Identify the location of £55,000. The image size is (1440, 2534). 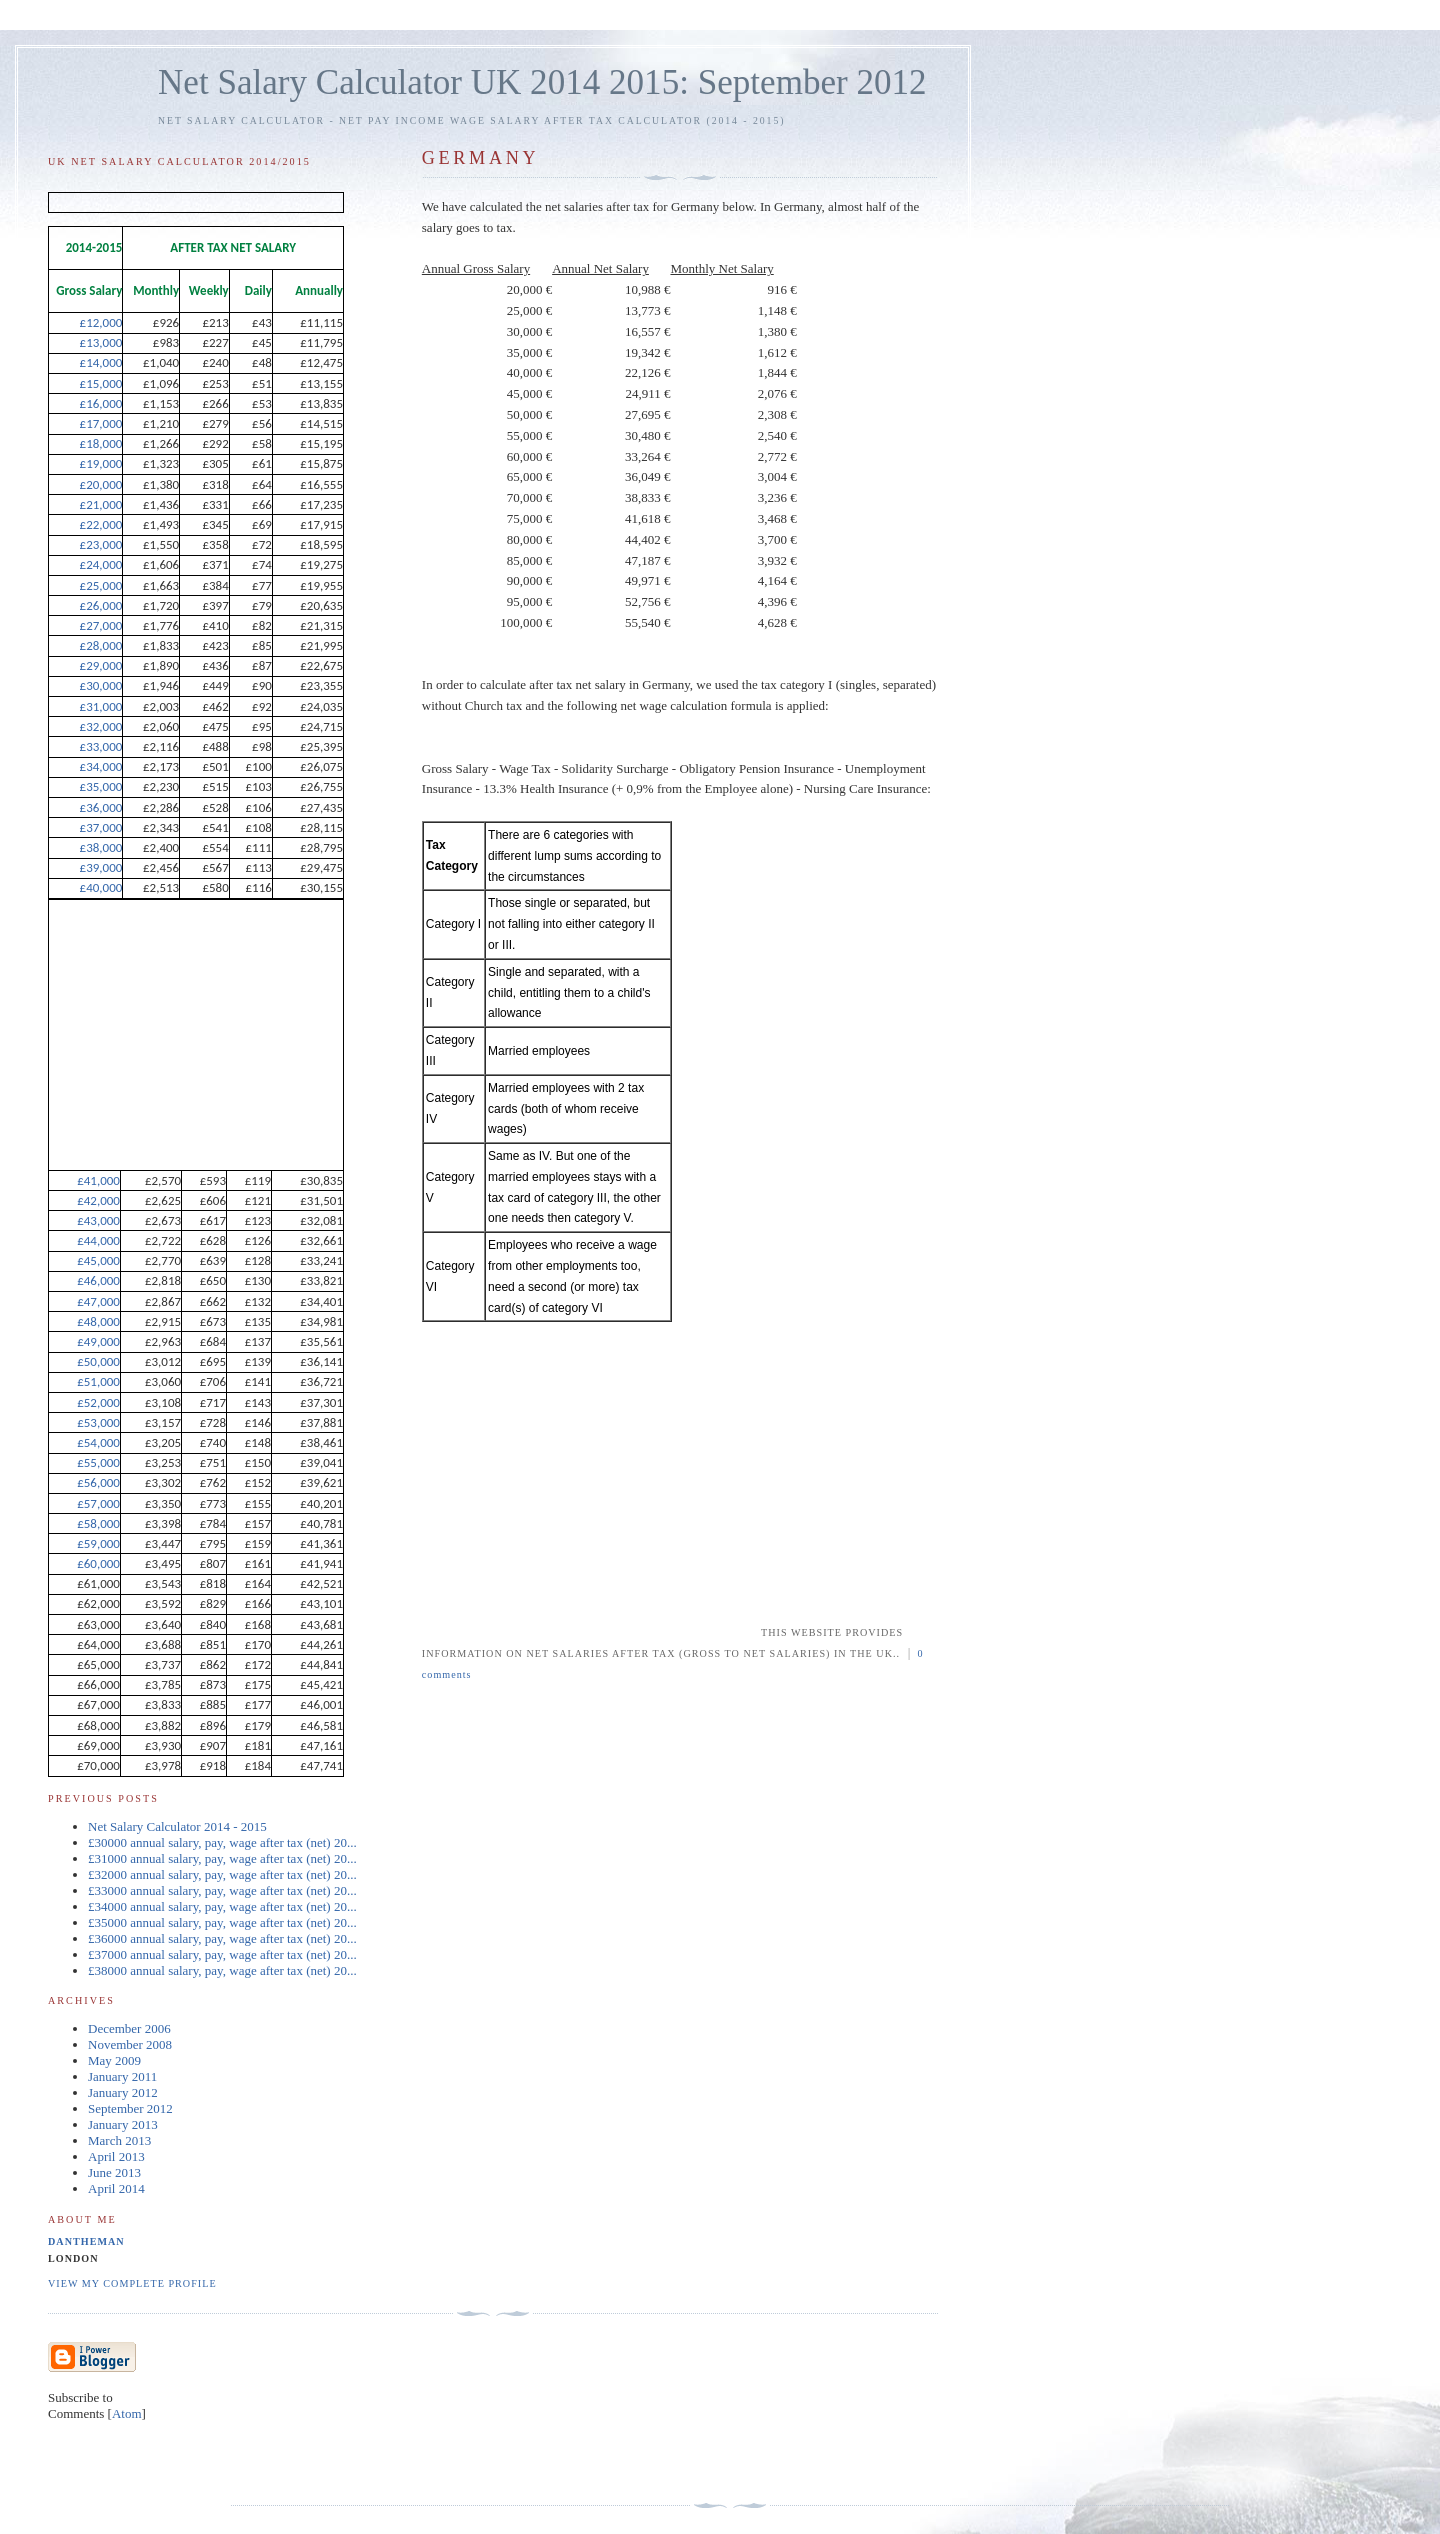
(98, 1462).